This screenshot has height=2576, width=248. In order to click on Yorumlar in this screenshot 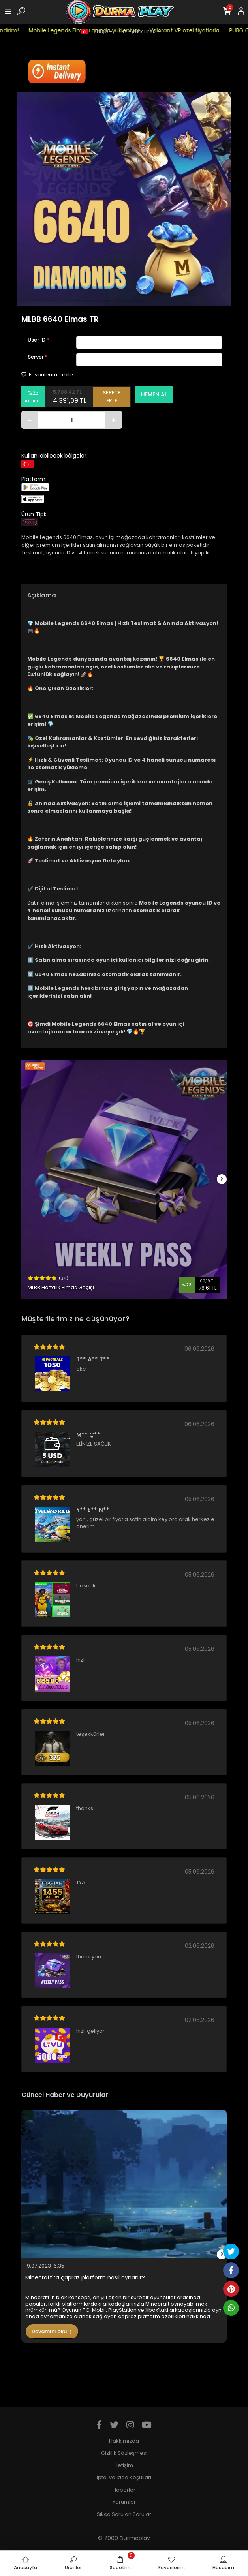, I will do `click(124, 2502)`.